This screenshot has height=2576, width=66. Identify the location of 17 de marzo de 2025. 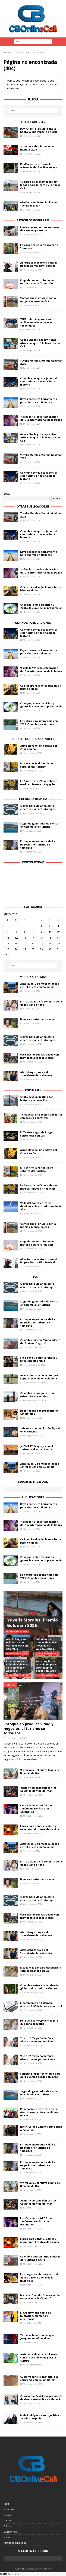
(32, 305).